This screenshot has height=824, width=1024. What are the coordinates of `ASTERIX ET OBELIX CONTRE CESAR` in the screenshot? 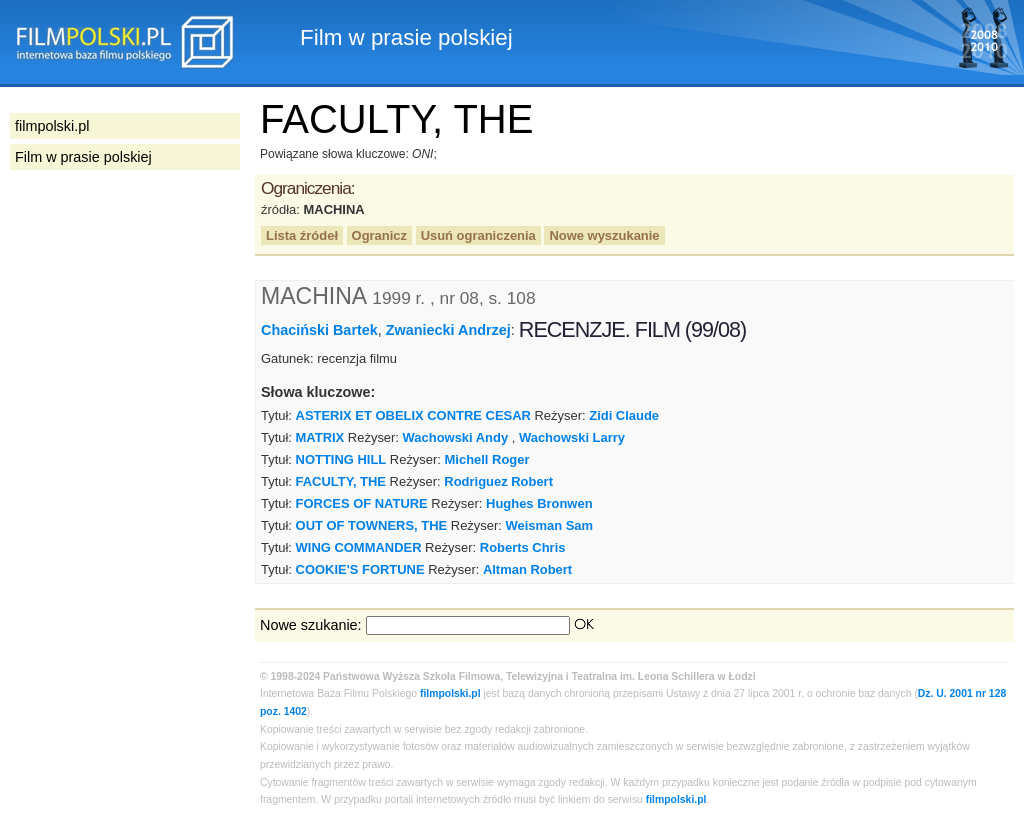 It's located at (413, 415).